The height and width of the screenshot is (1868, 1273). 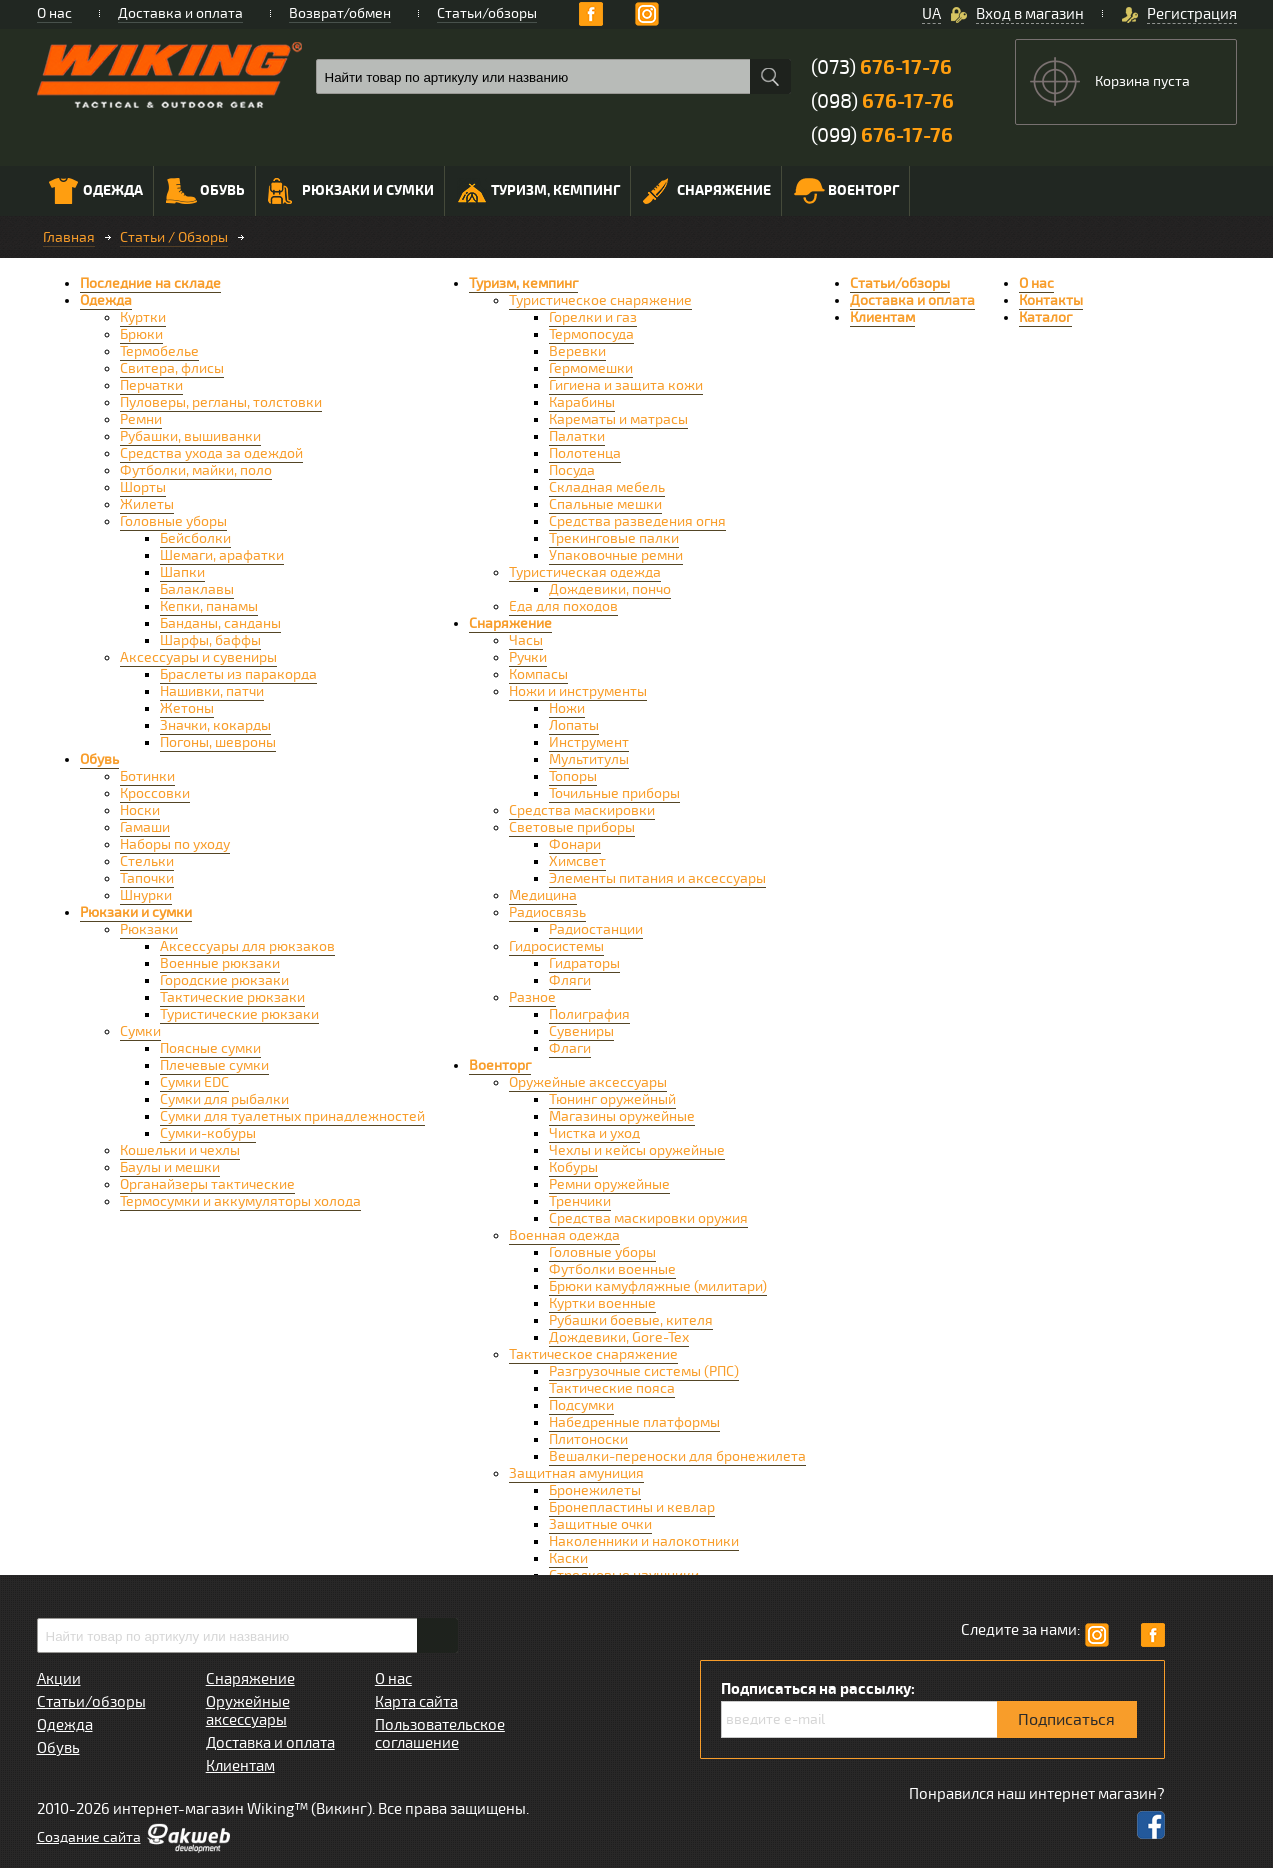 I want to click on Снаряжение, so click(x=707, y=191).